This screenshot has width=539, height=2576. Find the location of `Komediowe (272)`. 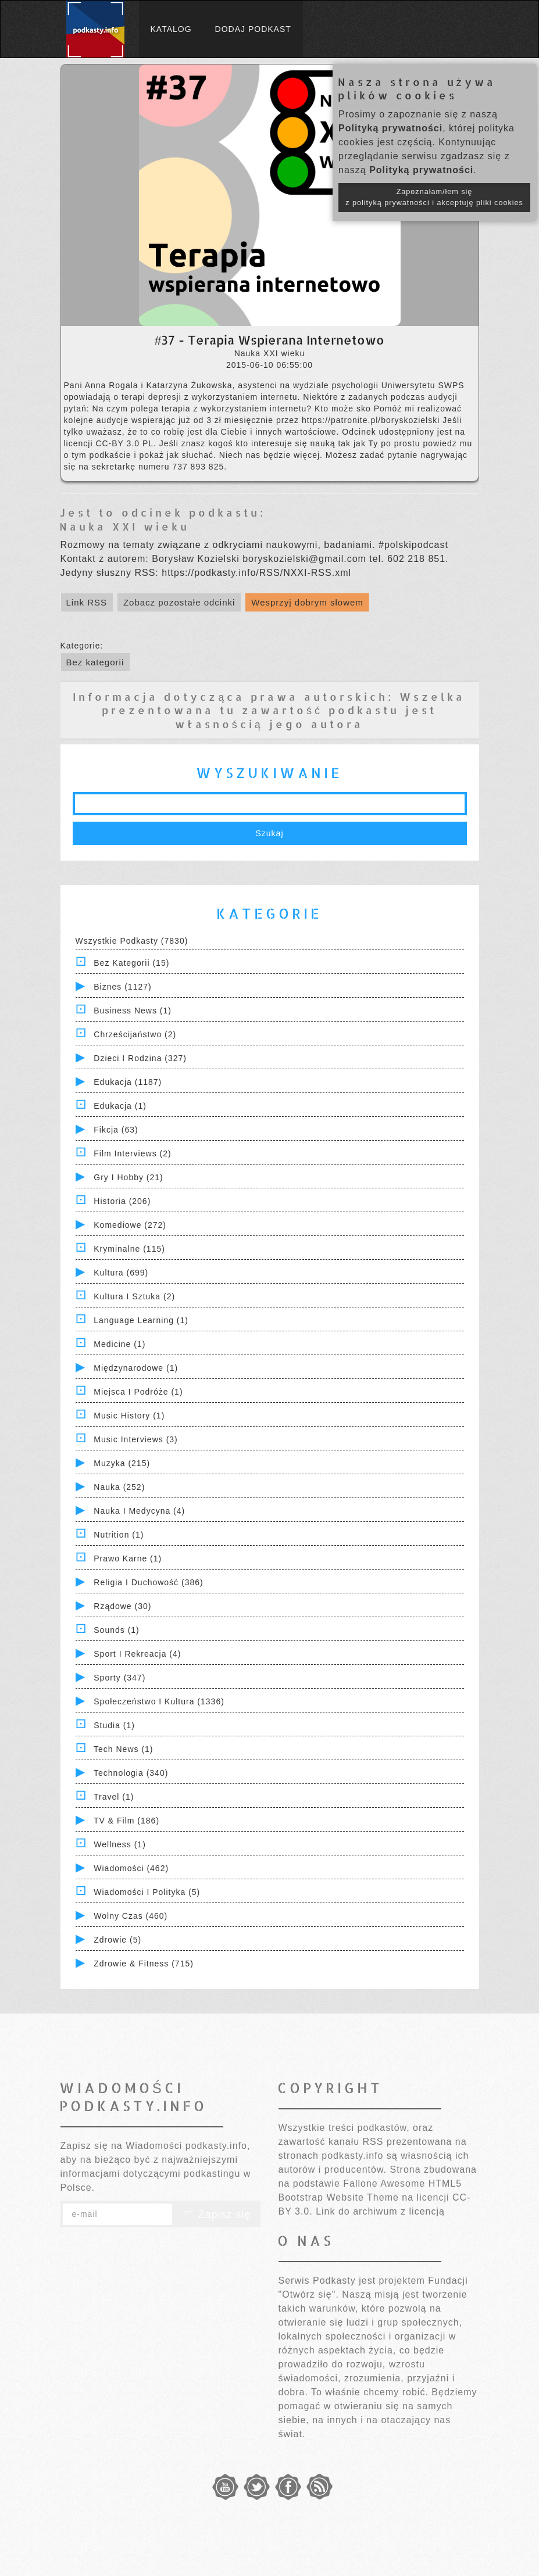

Komediowe (272) is located at coordinates (130, 1225).